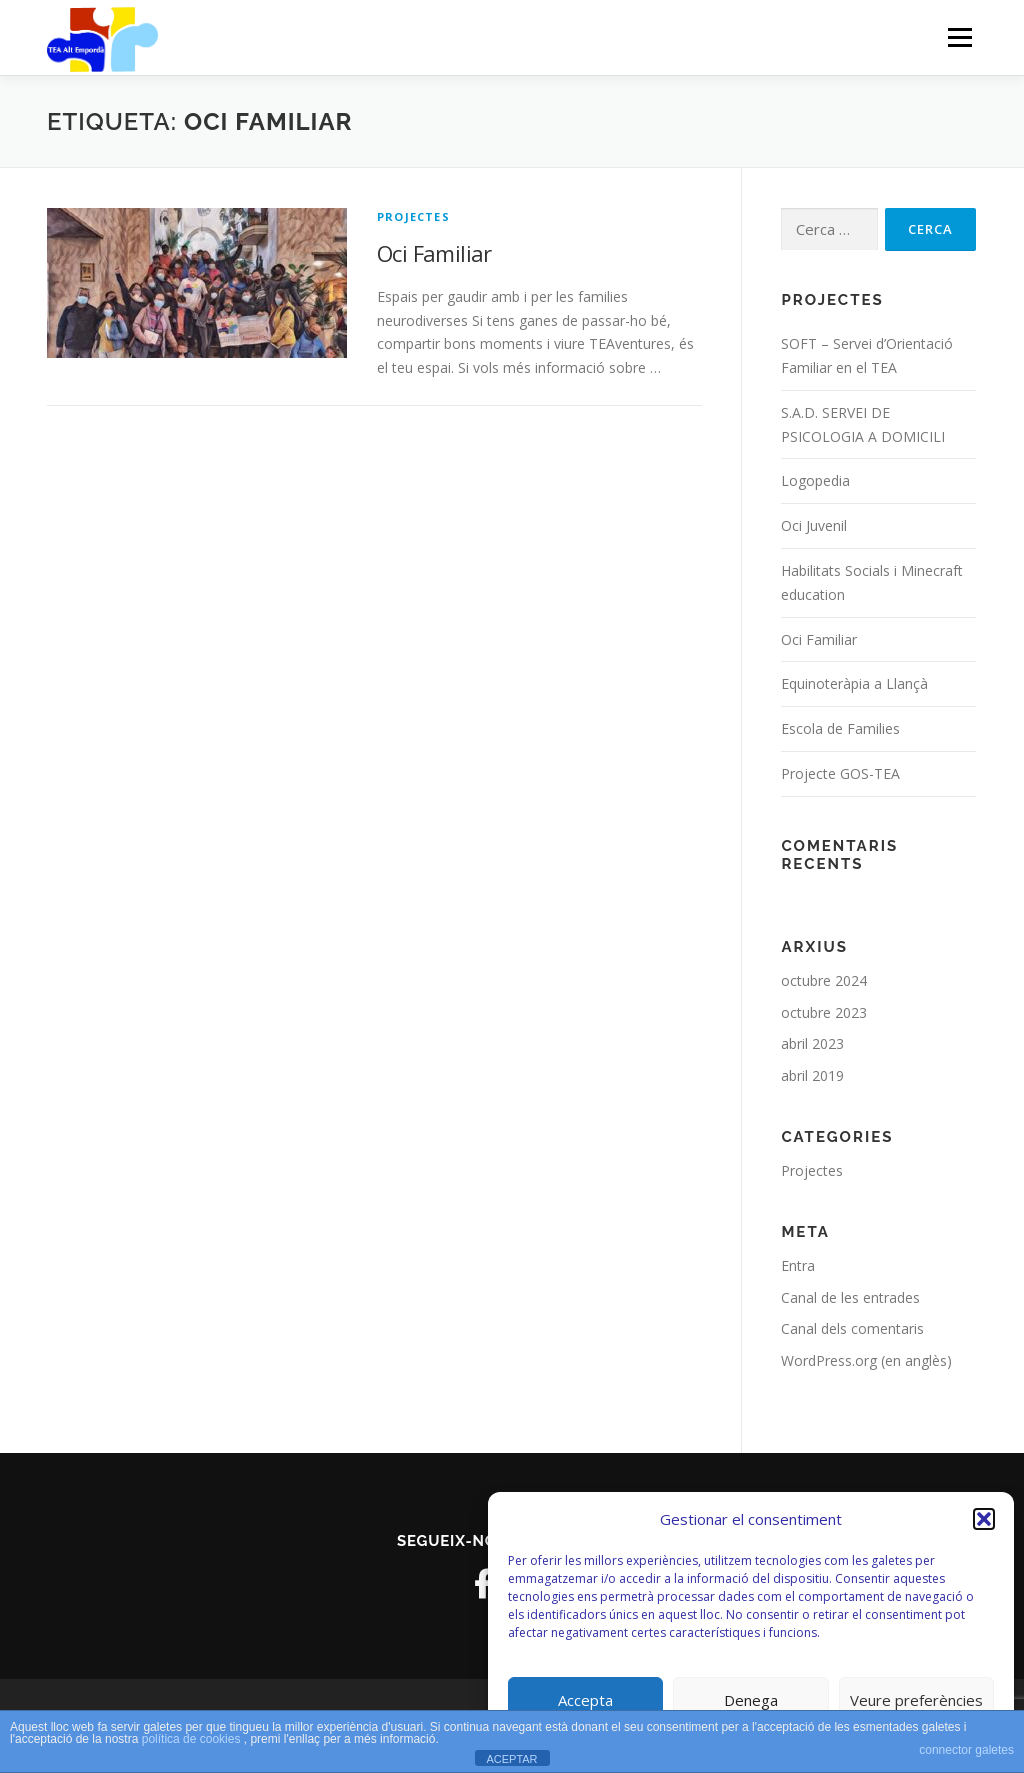 The width and height of the screenshot is (1024, 1773). What do you see at coordinates (840, 728) in the screenshot?
I see `Escola de Families` at bounding box center [840, 728].